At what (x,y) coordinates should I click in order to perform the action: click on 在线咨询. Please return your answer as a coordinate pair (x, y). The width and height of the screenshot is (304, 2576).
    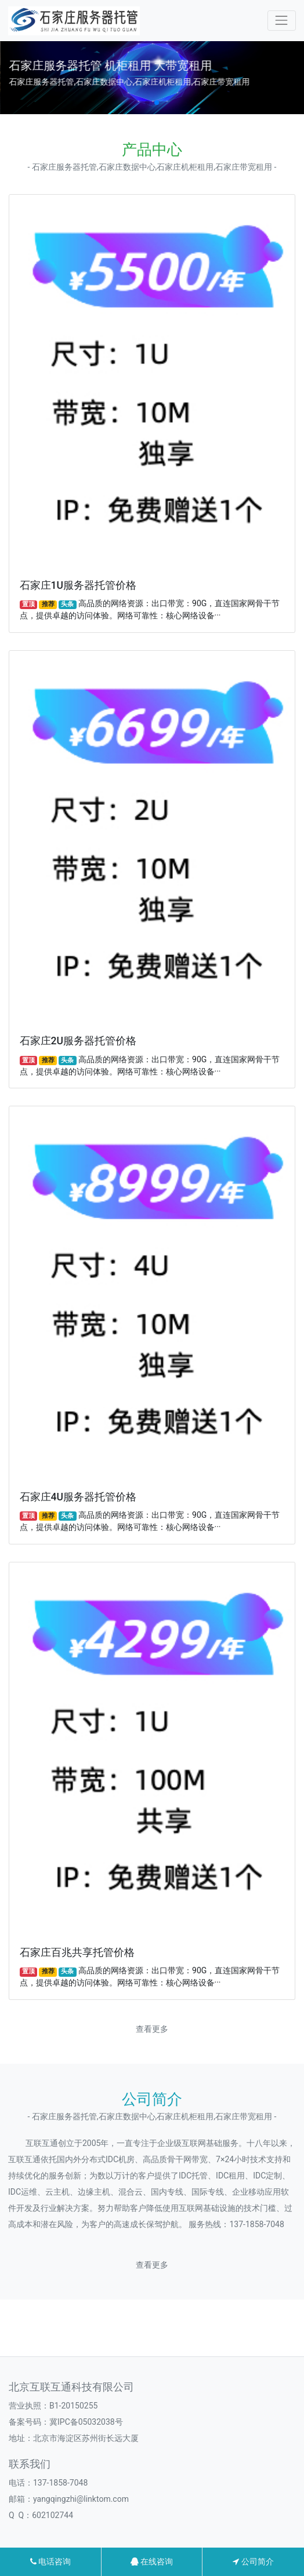
    Looking at the image, I should click on (152, 2561).